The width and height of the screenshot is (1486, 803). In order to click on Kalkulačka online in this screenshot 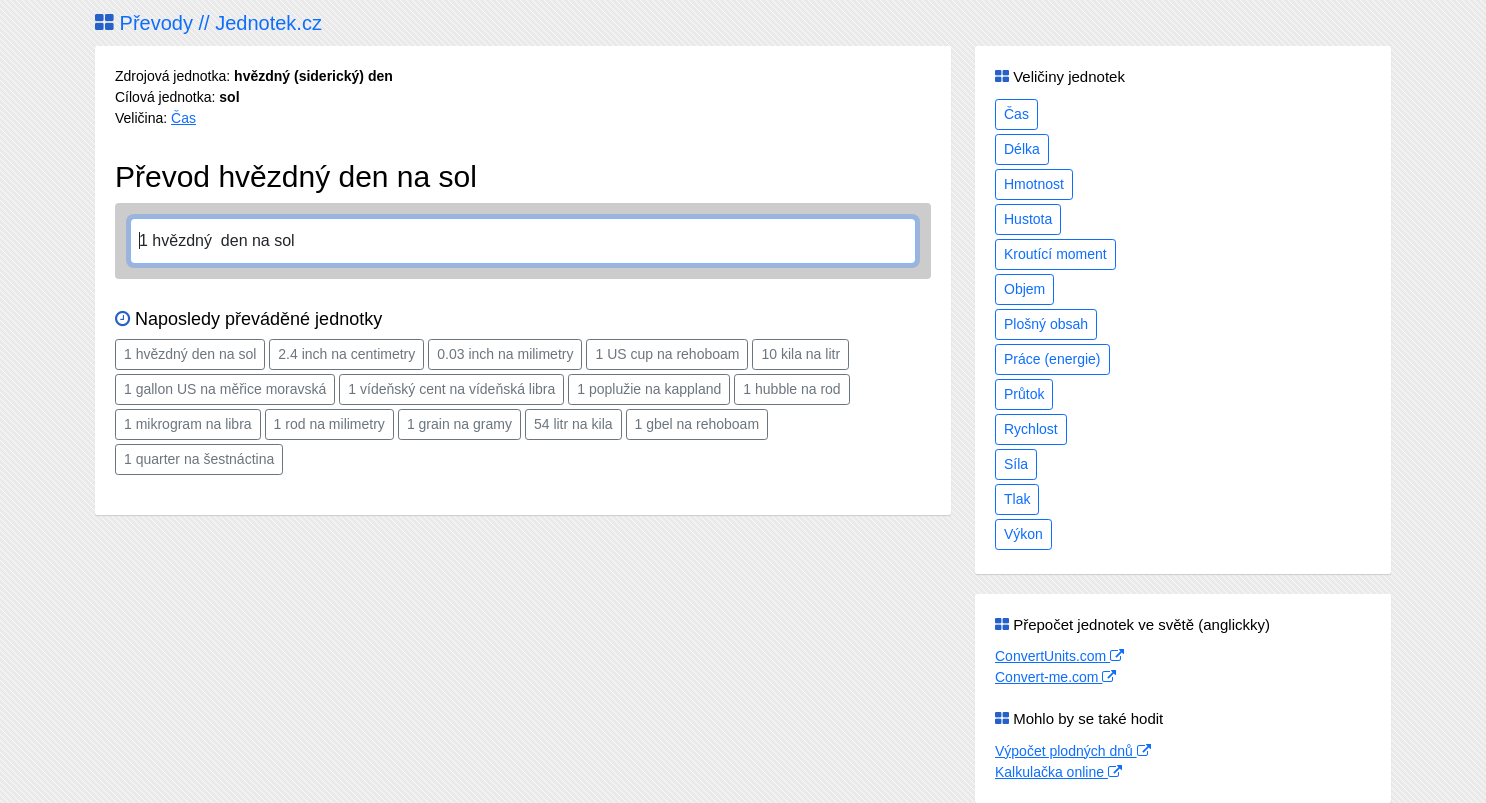, I will do `click(1058, 772)`.